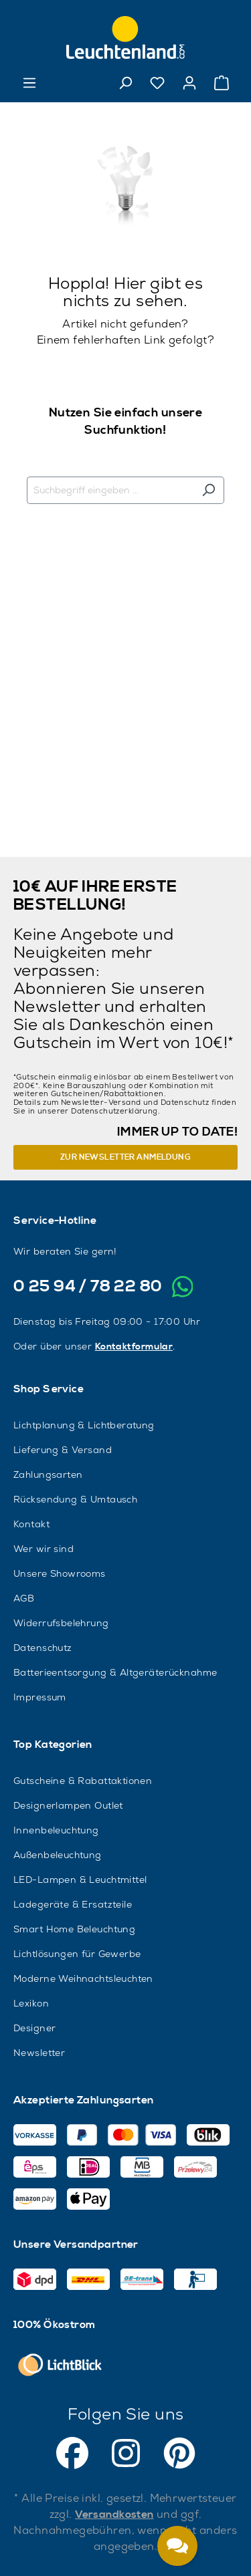 This screenshot has width=251, height=2576. Describe the element at coordinates (61, 1623) in the screenshot. I see `Widerrufsbelehrung` at that location.